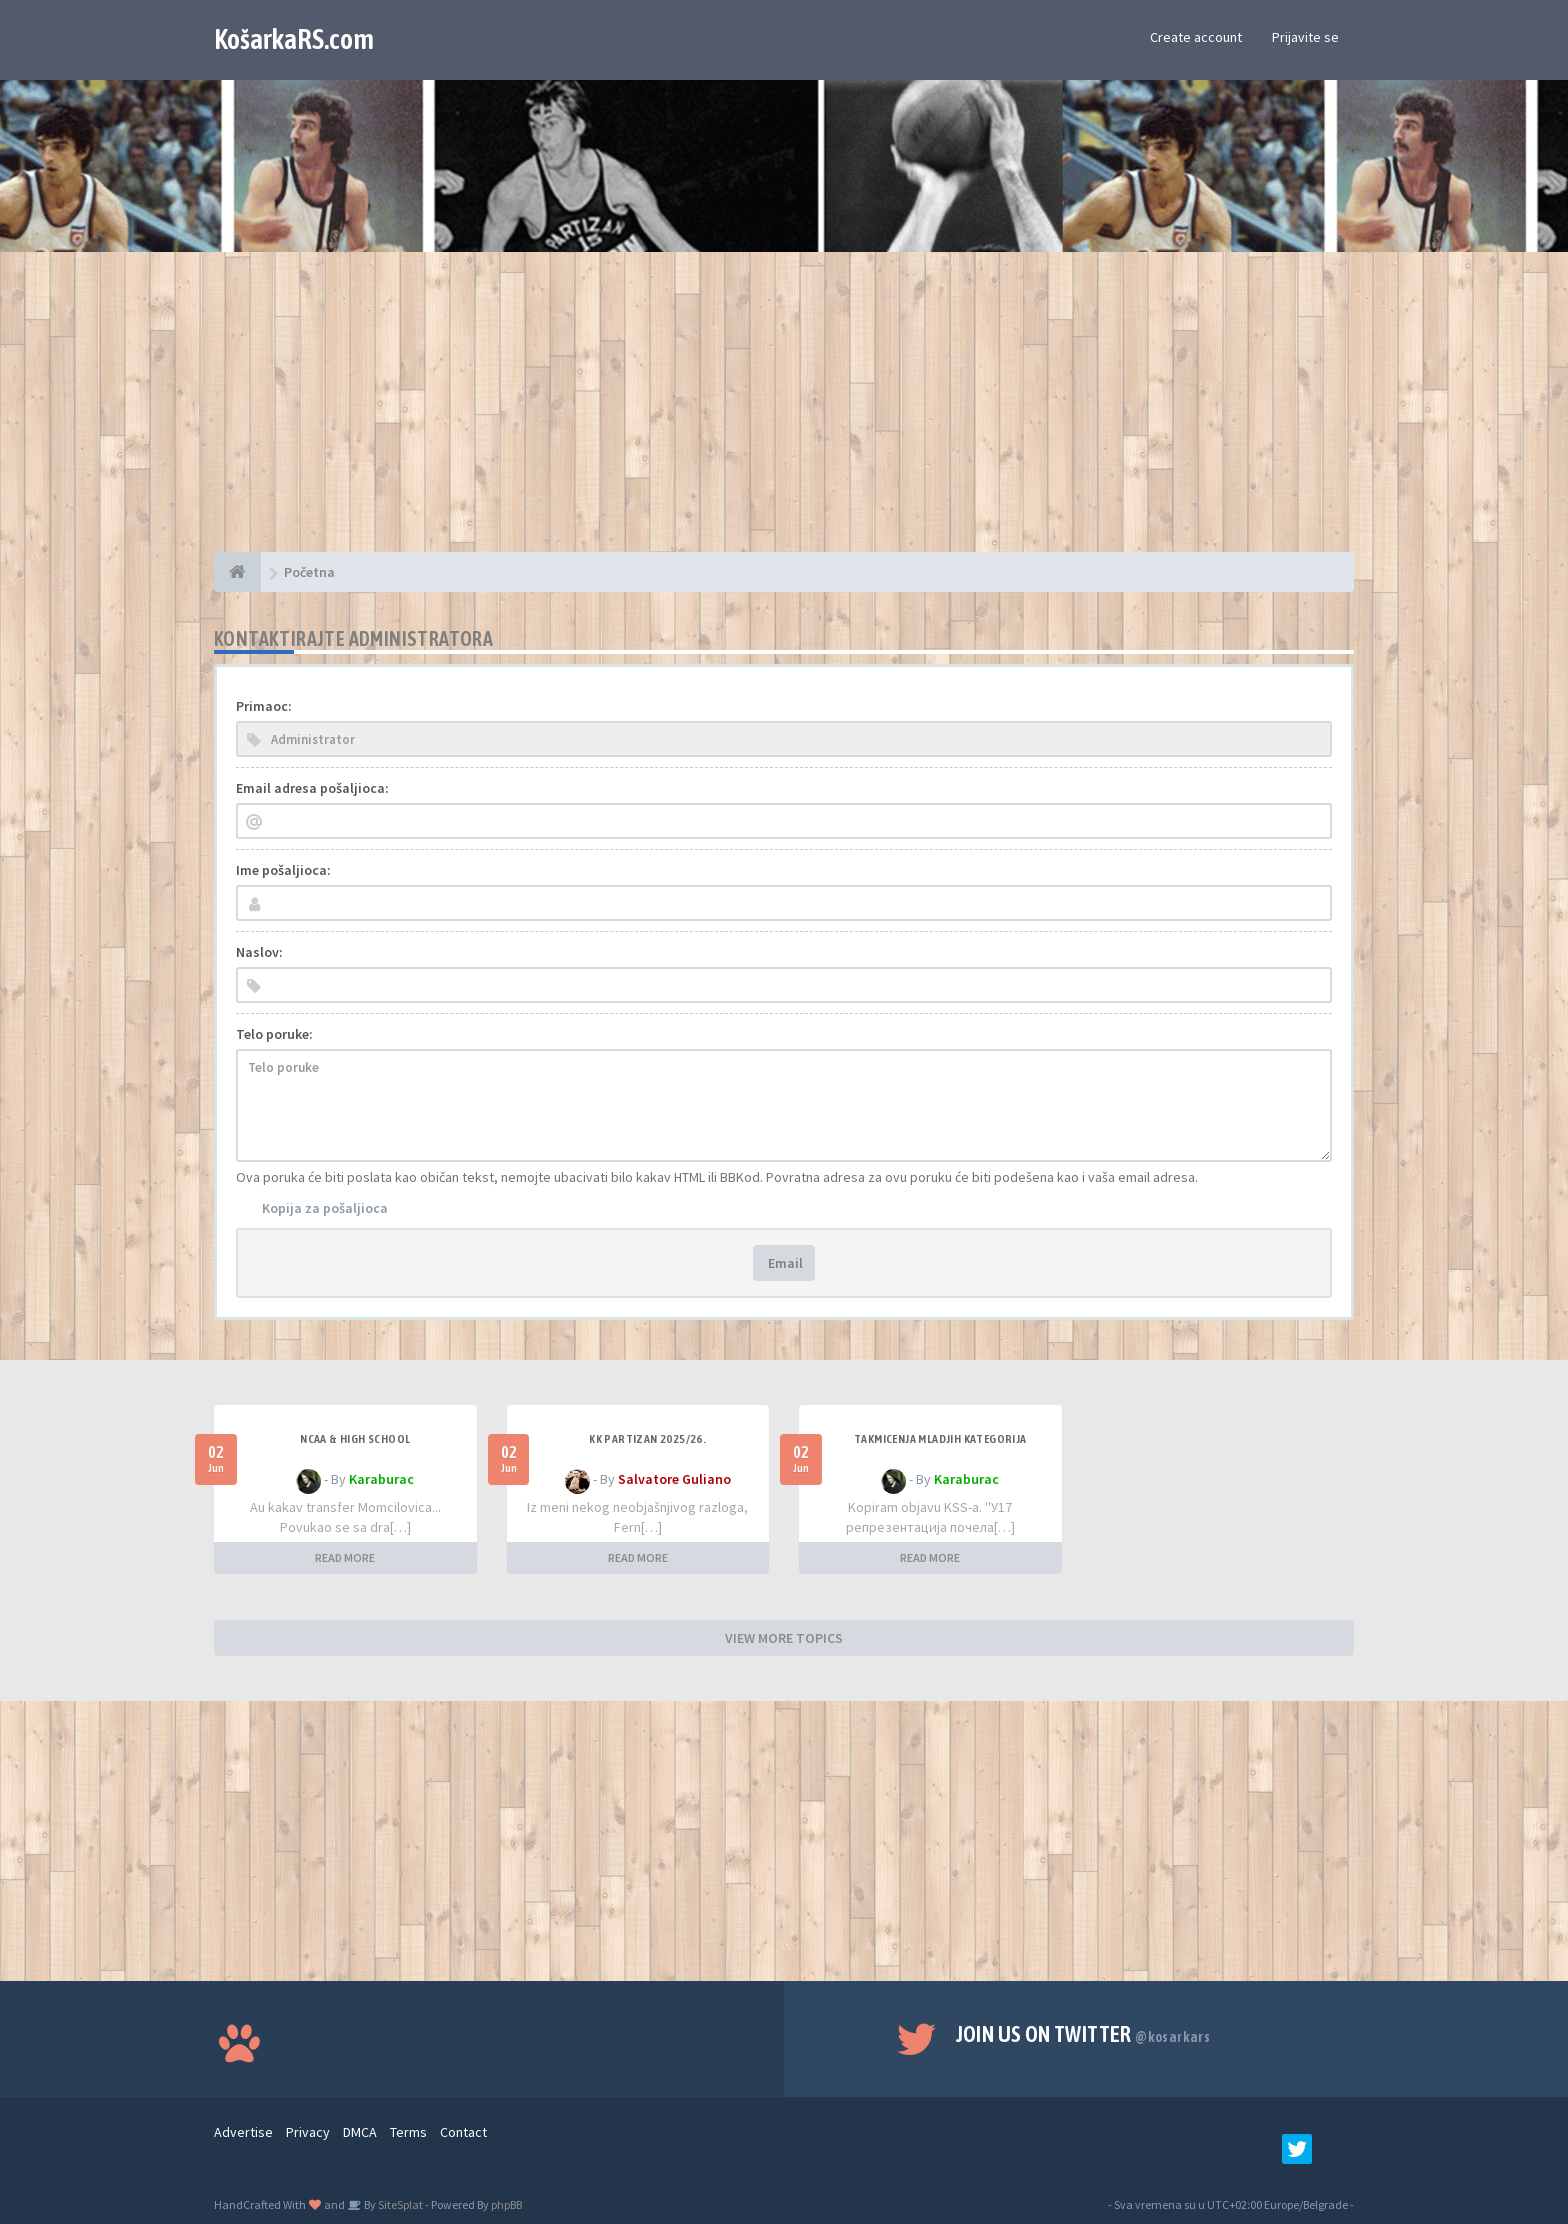  Describe the element at coordinates (784, 412) in the screenshot. I see `[Advertisement]` at that location.